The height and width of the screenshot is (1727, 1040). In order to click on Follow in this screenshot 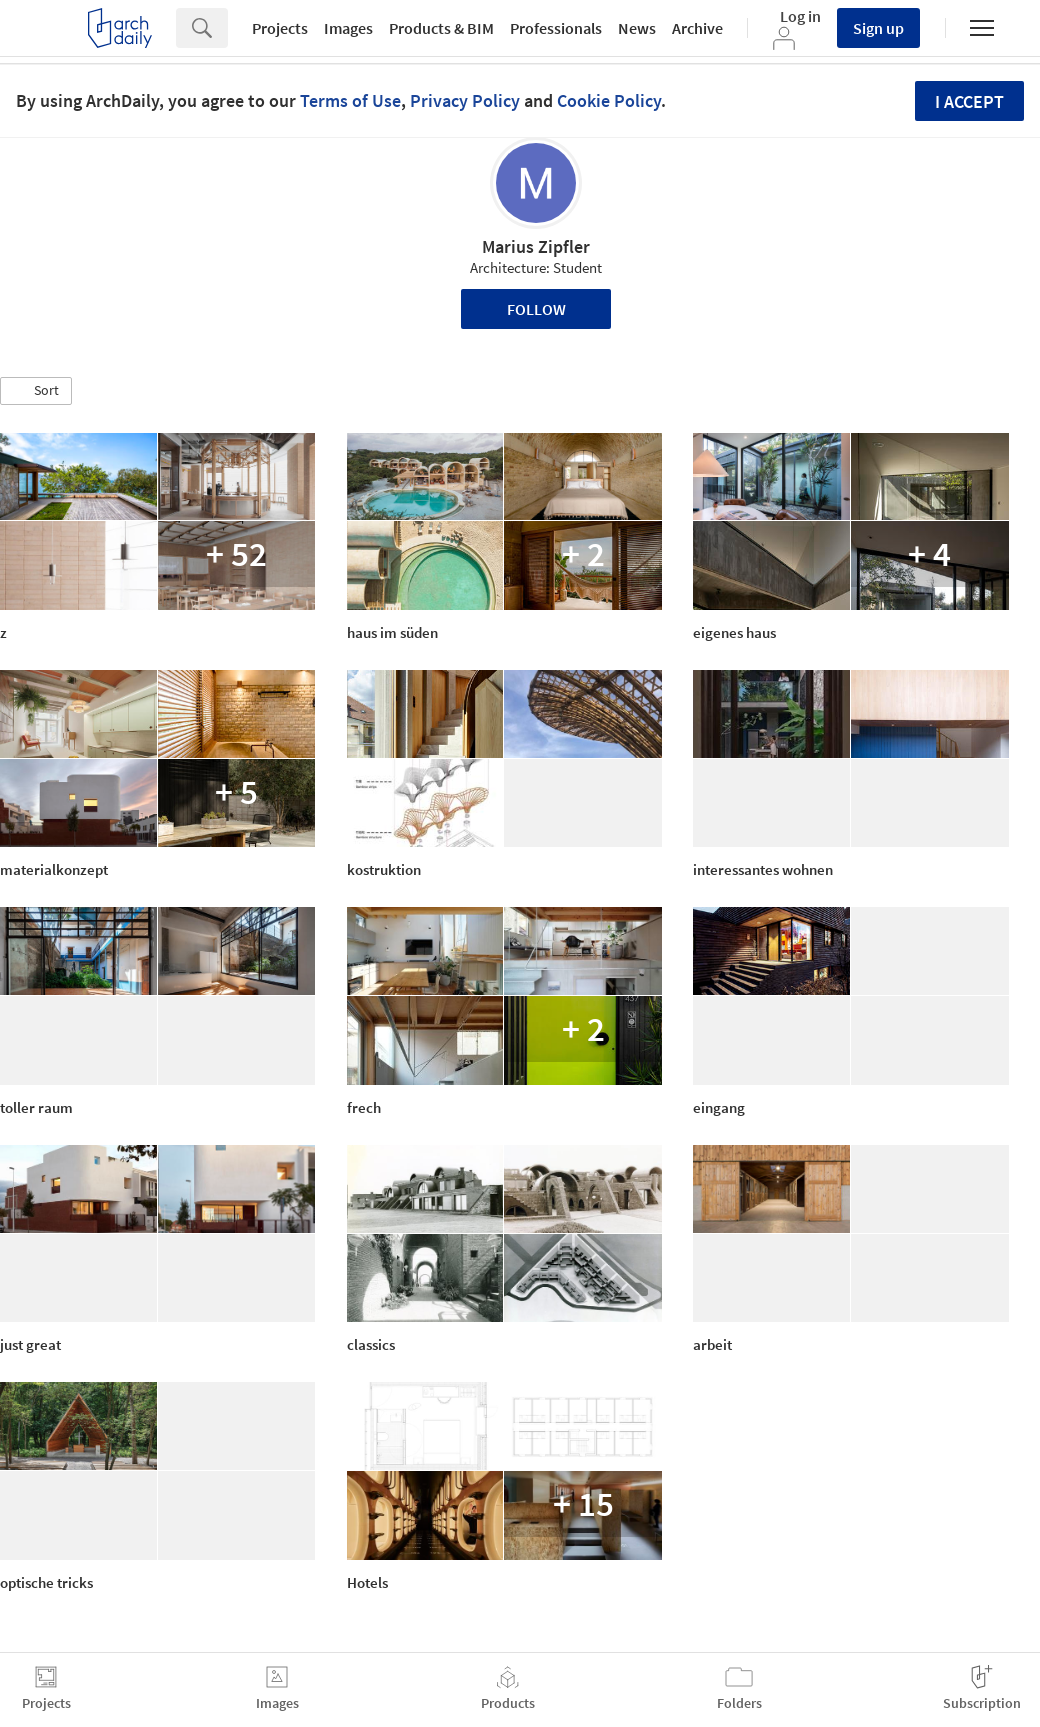, I will do `click(536, 309)`.